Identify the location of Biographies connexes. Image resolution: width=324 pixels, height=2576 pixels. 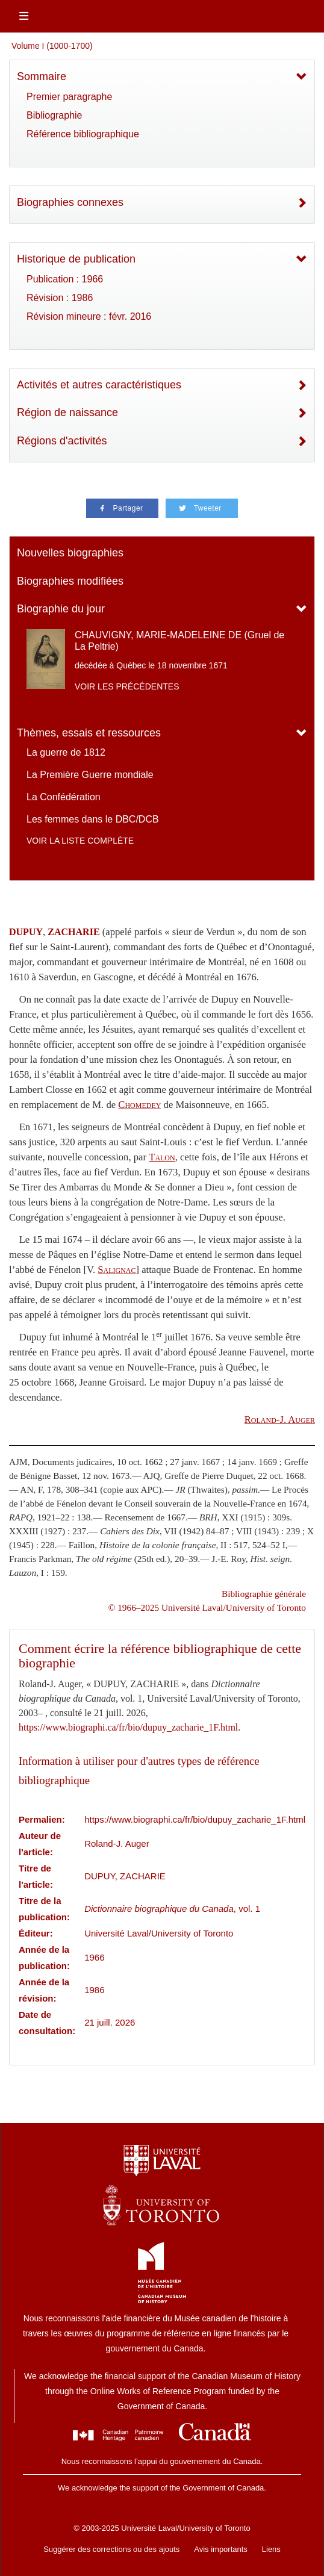
(70, 202).